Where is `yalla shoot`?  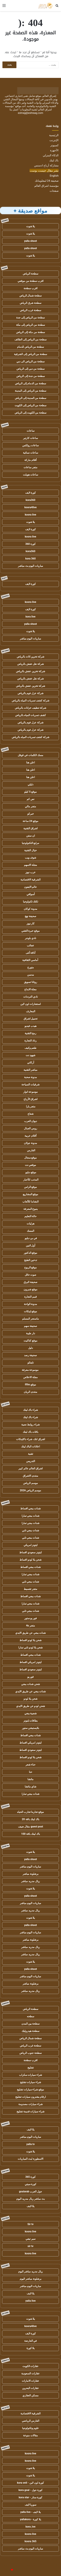 yalla shoot is located at coordinates (30, 240).